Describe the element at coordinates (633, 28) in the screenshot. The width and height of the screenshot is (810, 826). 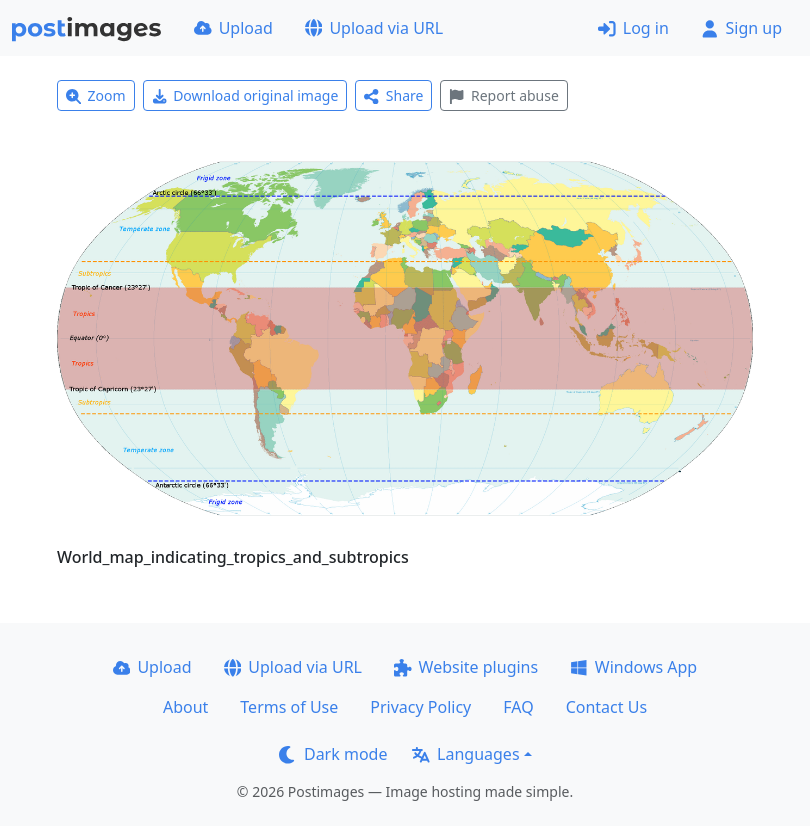
I see `Log in` at that location.